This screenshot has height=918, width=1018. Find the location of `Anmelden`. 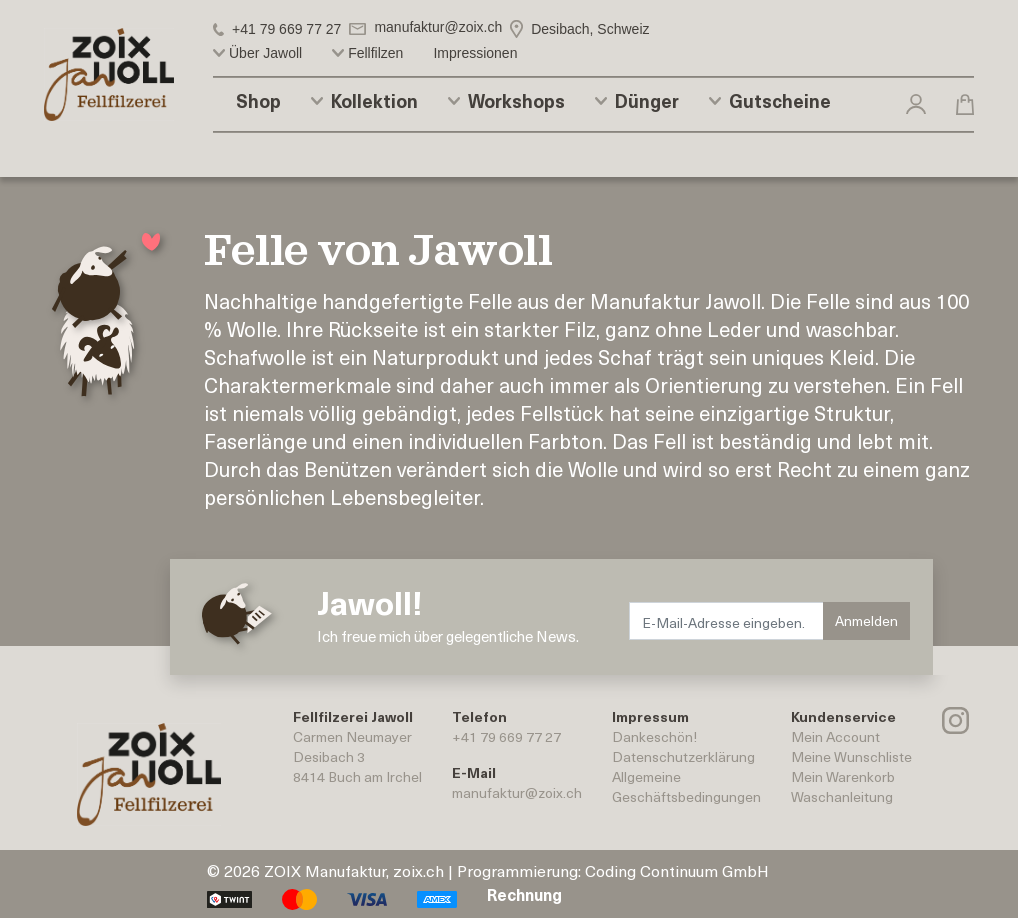

Anmelden is located at coordinates (866, 620).